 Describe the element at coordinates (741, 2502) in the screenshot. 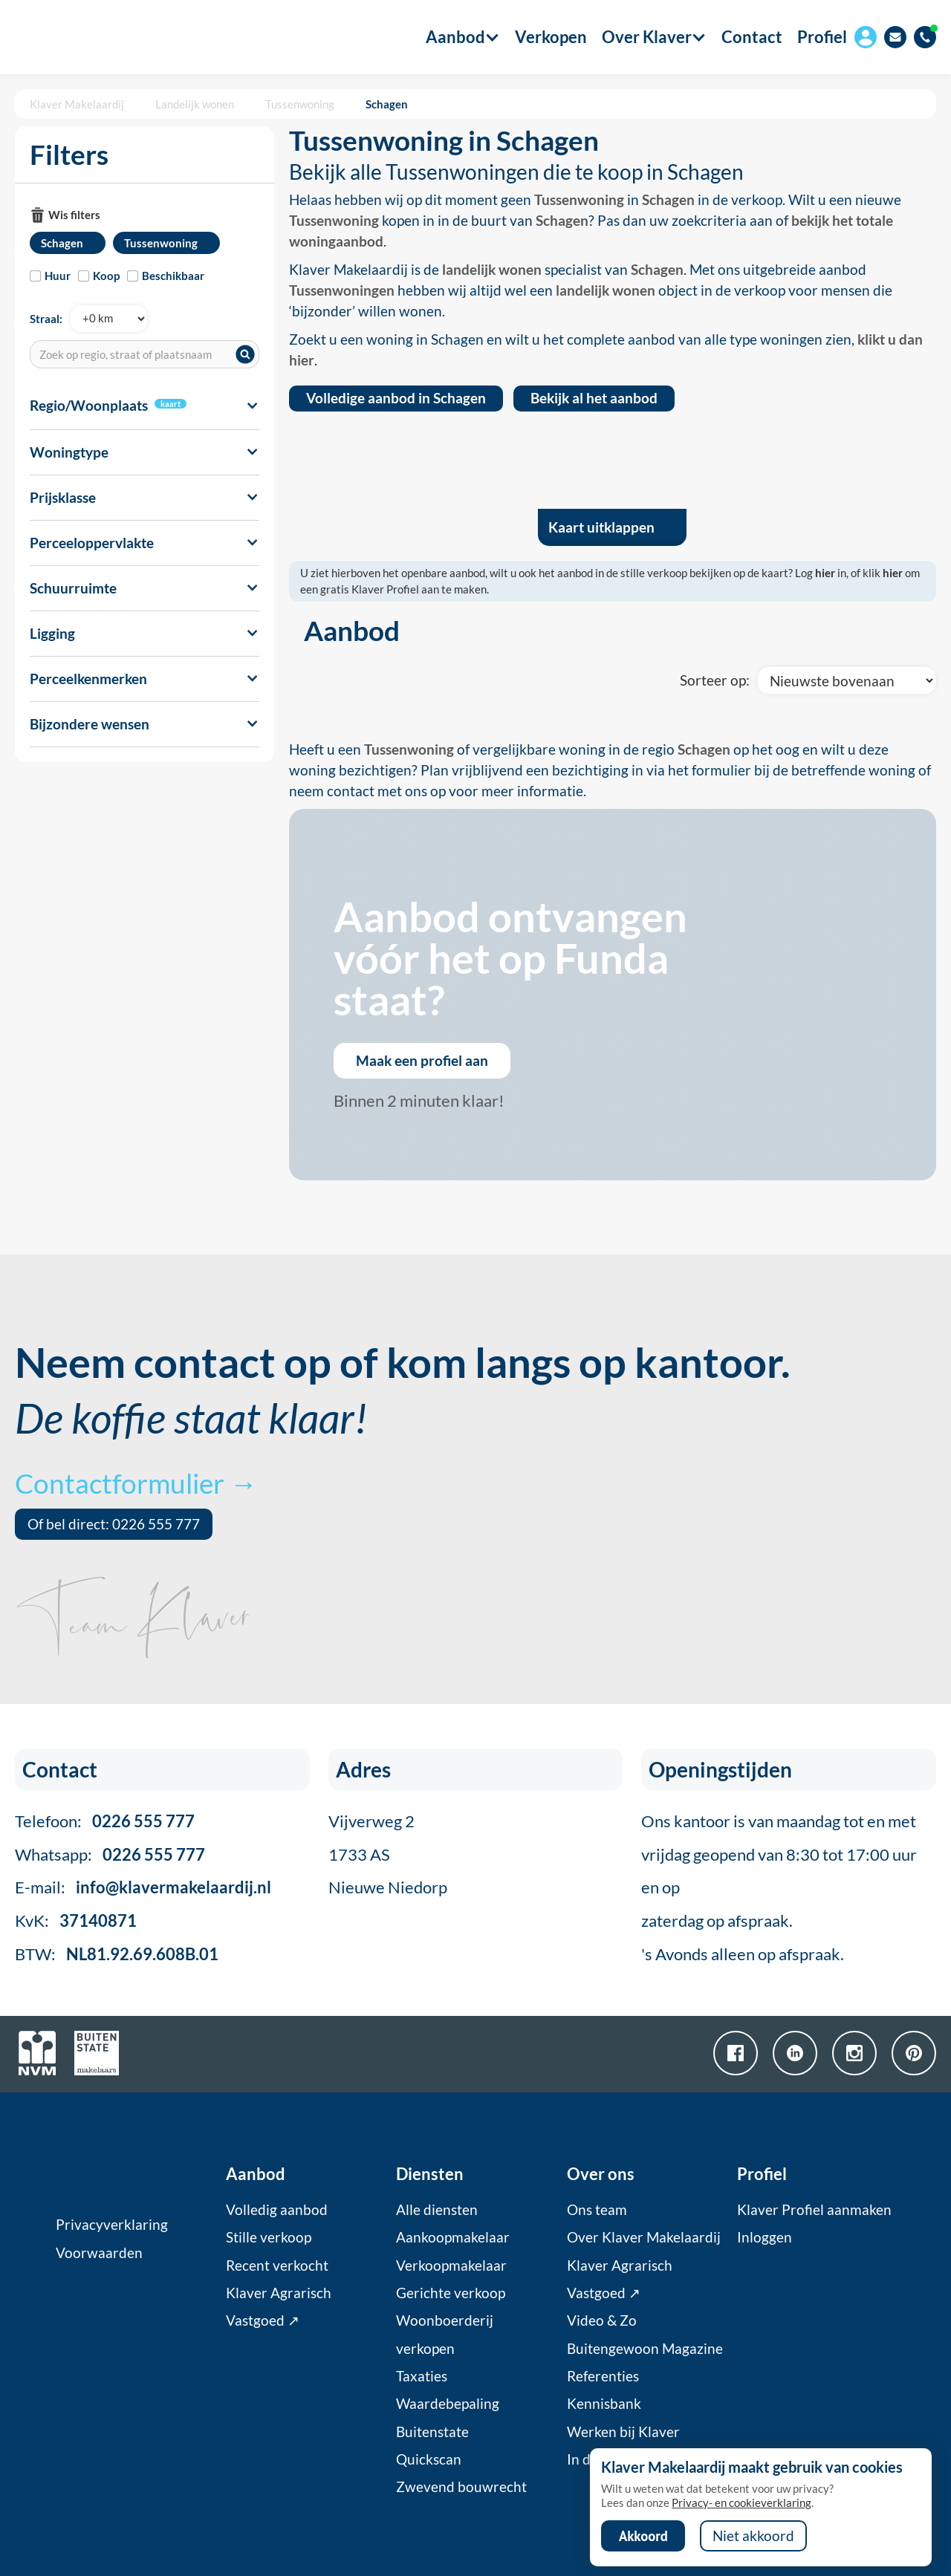

I see `Privacy- en cookieverklaring` at that location.